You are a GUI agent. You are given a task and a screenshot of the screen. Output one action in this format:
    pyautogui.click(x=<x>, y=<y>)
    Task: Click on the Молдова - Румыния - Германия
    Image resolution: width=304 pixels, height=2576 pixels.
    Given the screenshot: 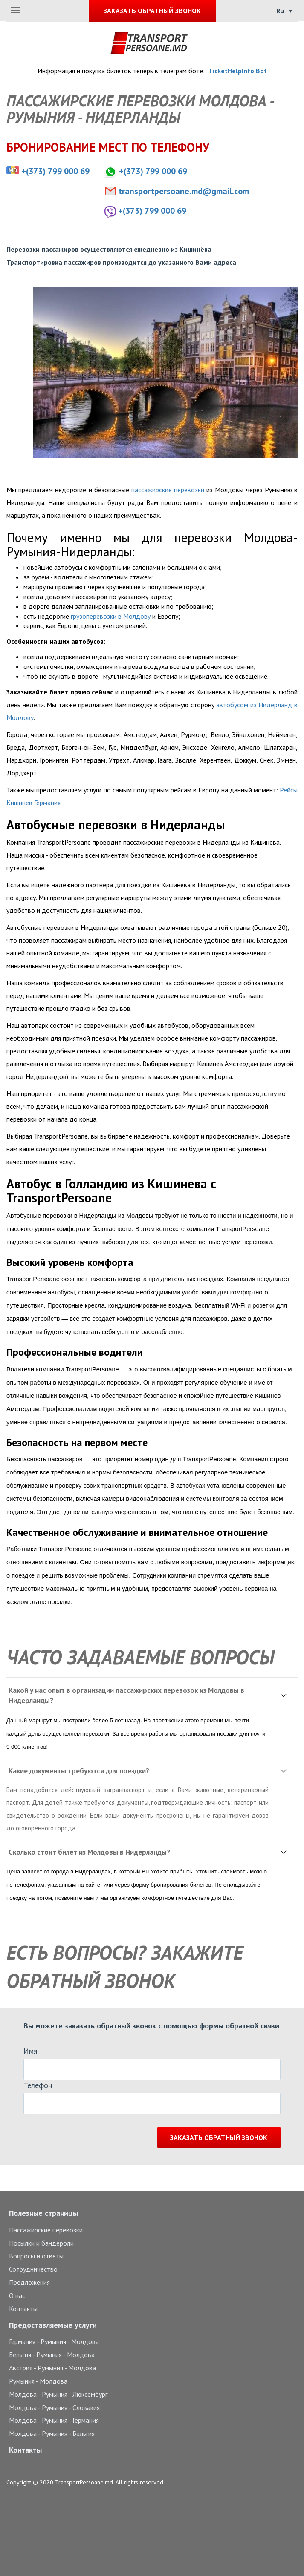 What is the action you would take?
    pyautogui.click(x=54, y=2420)
    